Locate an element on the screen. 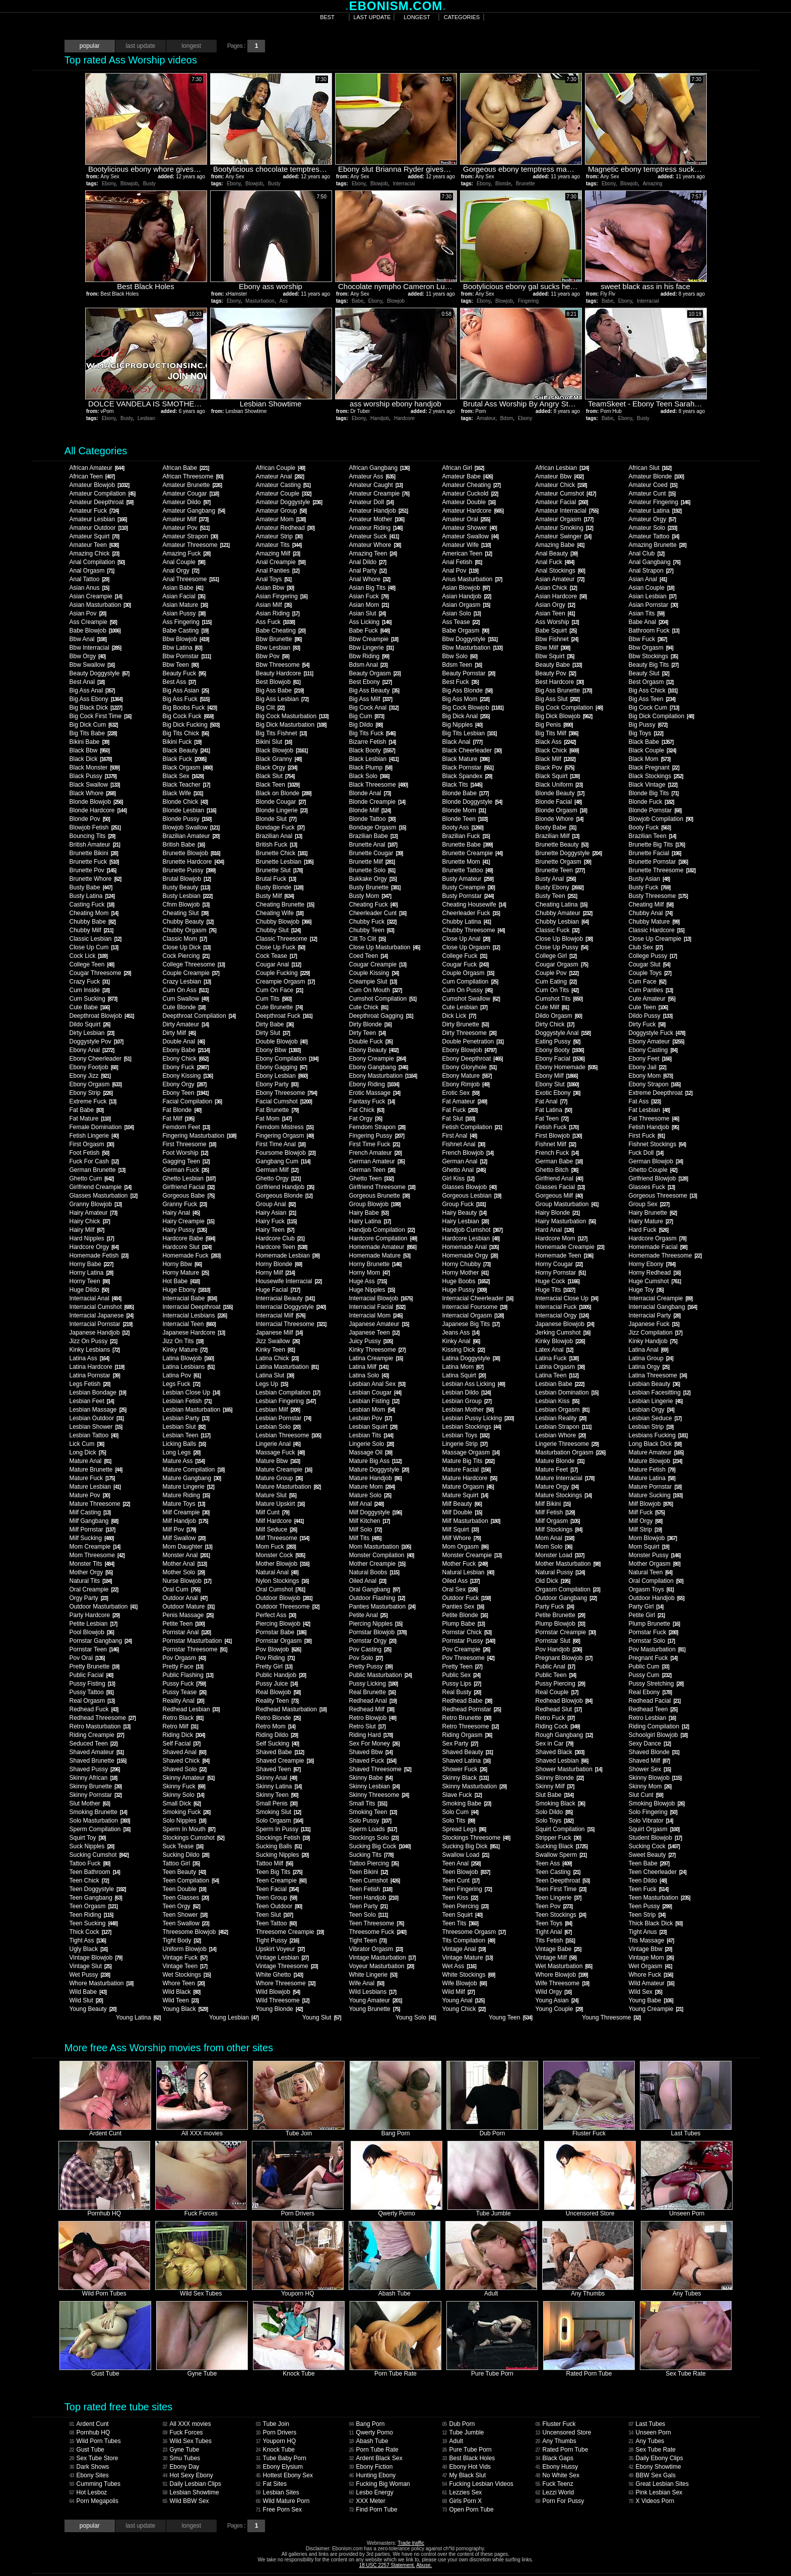  Japanese Milf is located at coordinates (278, 1332).